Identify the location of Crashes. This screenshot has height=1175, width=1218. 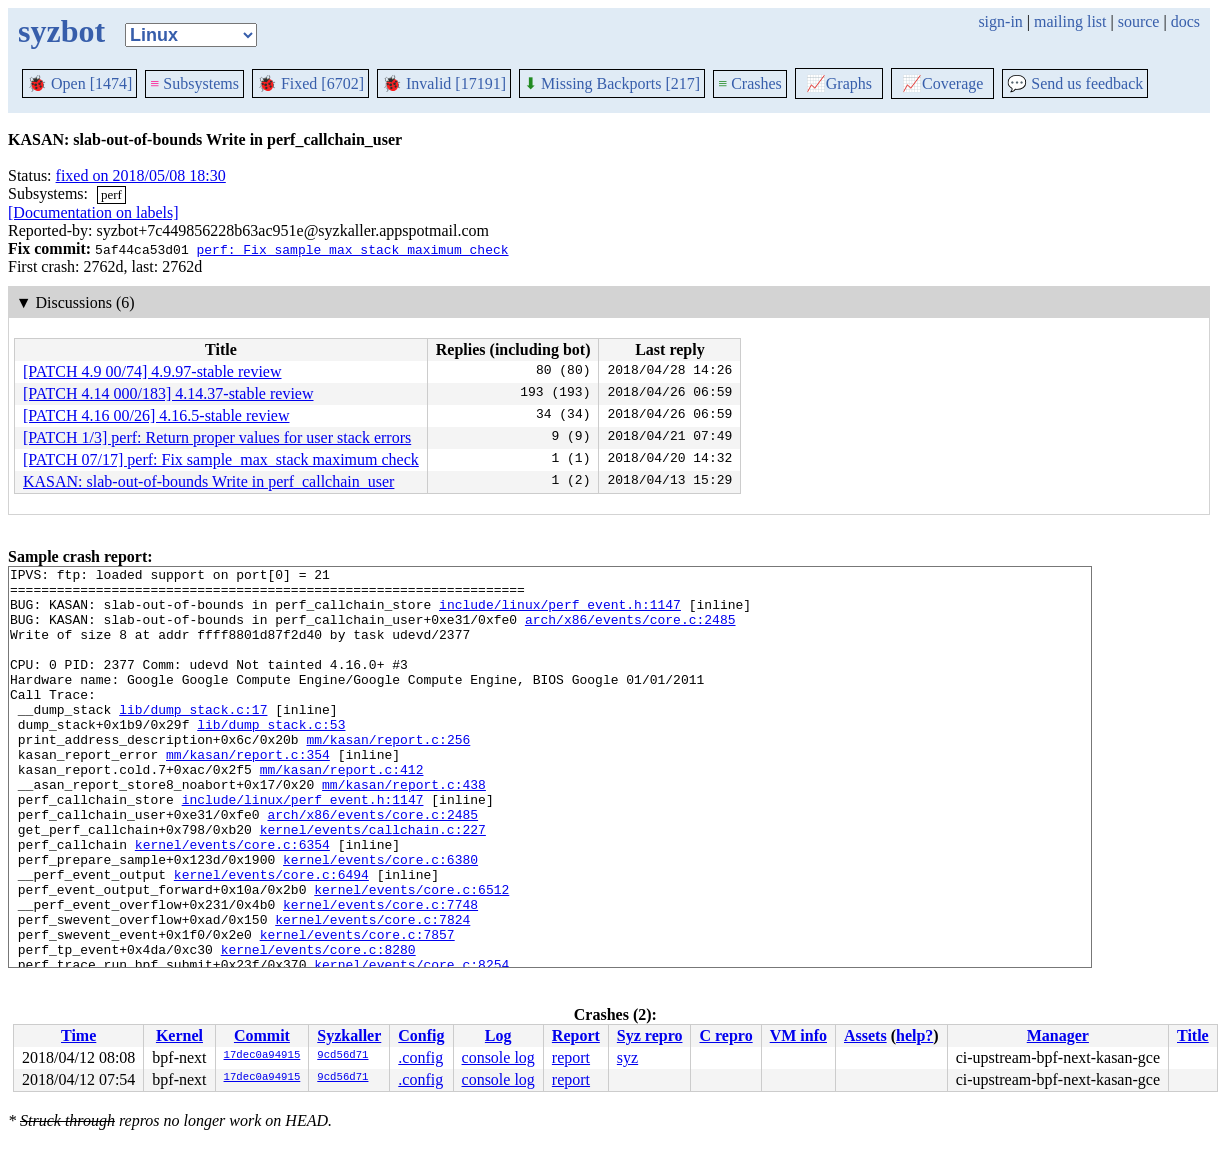
(750, 83).